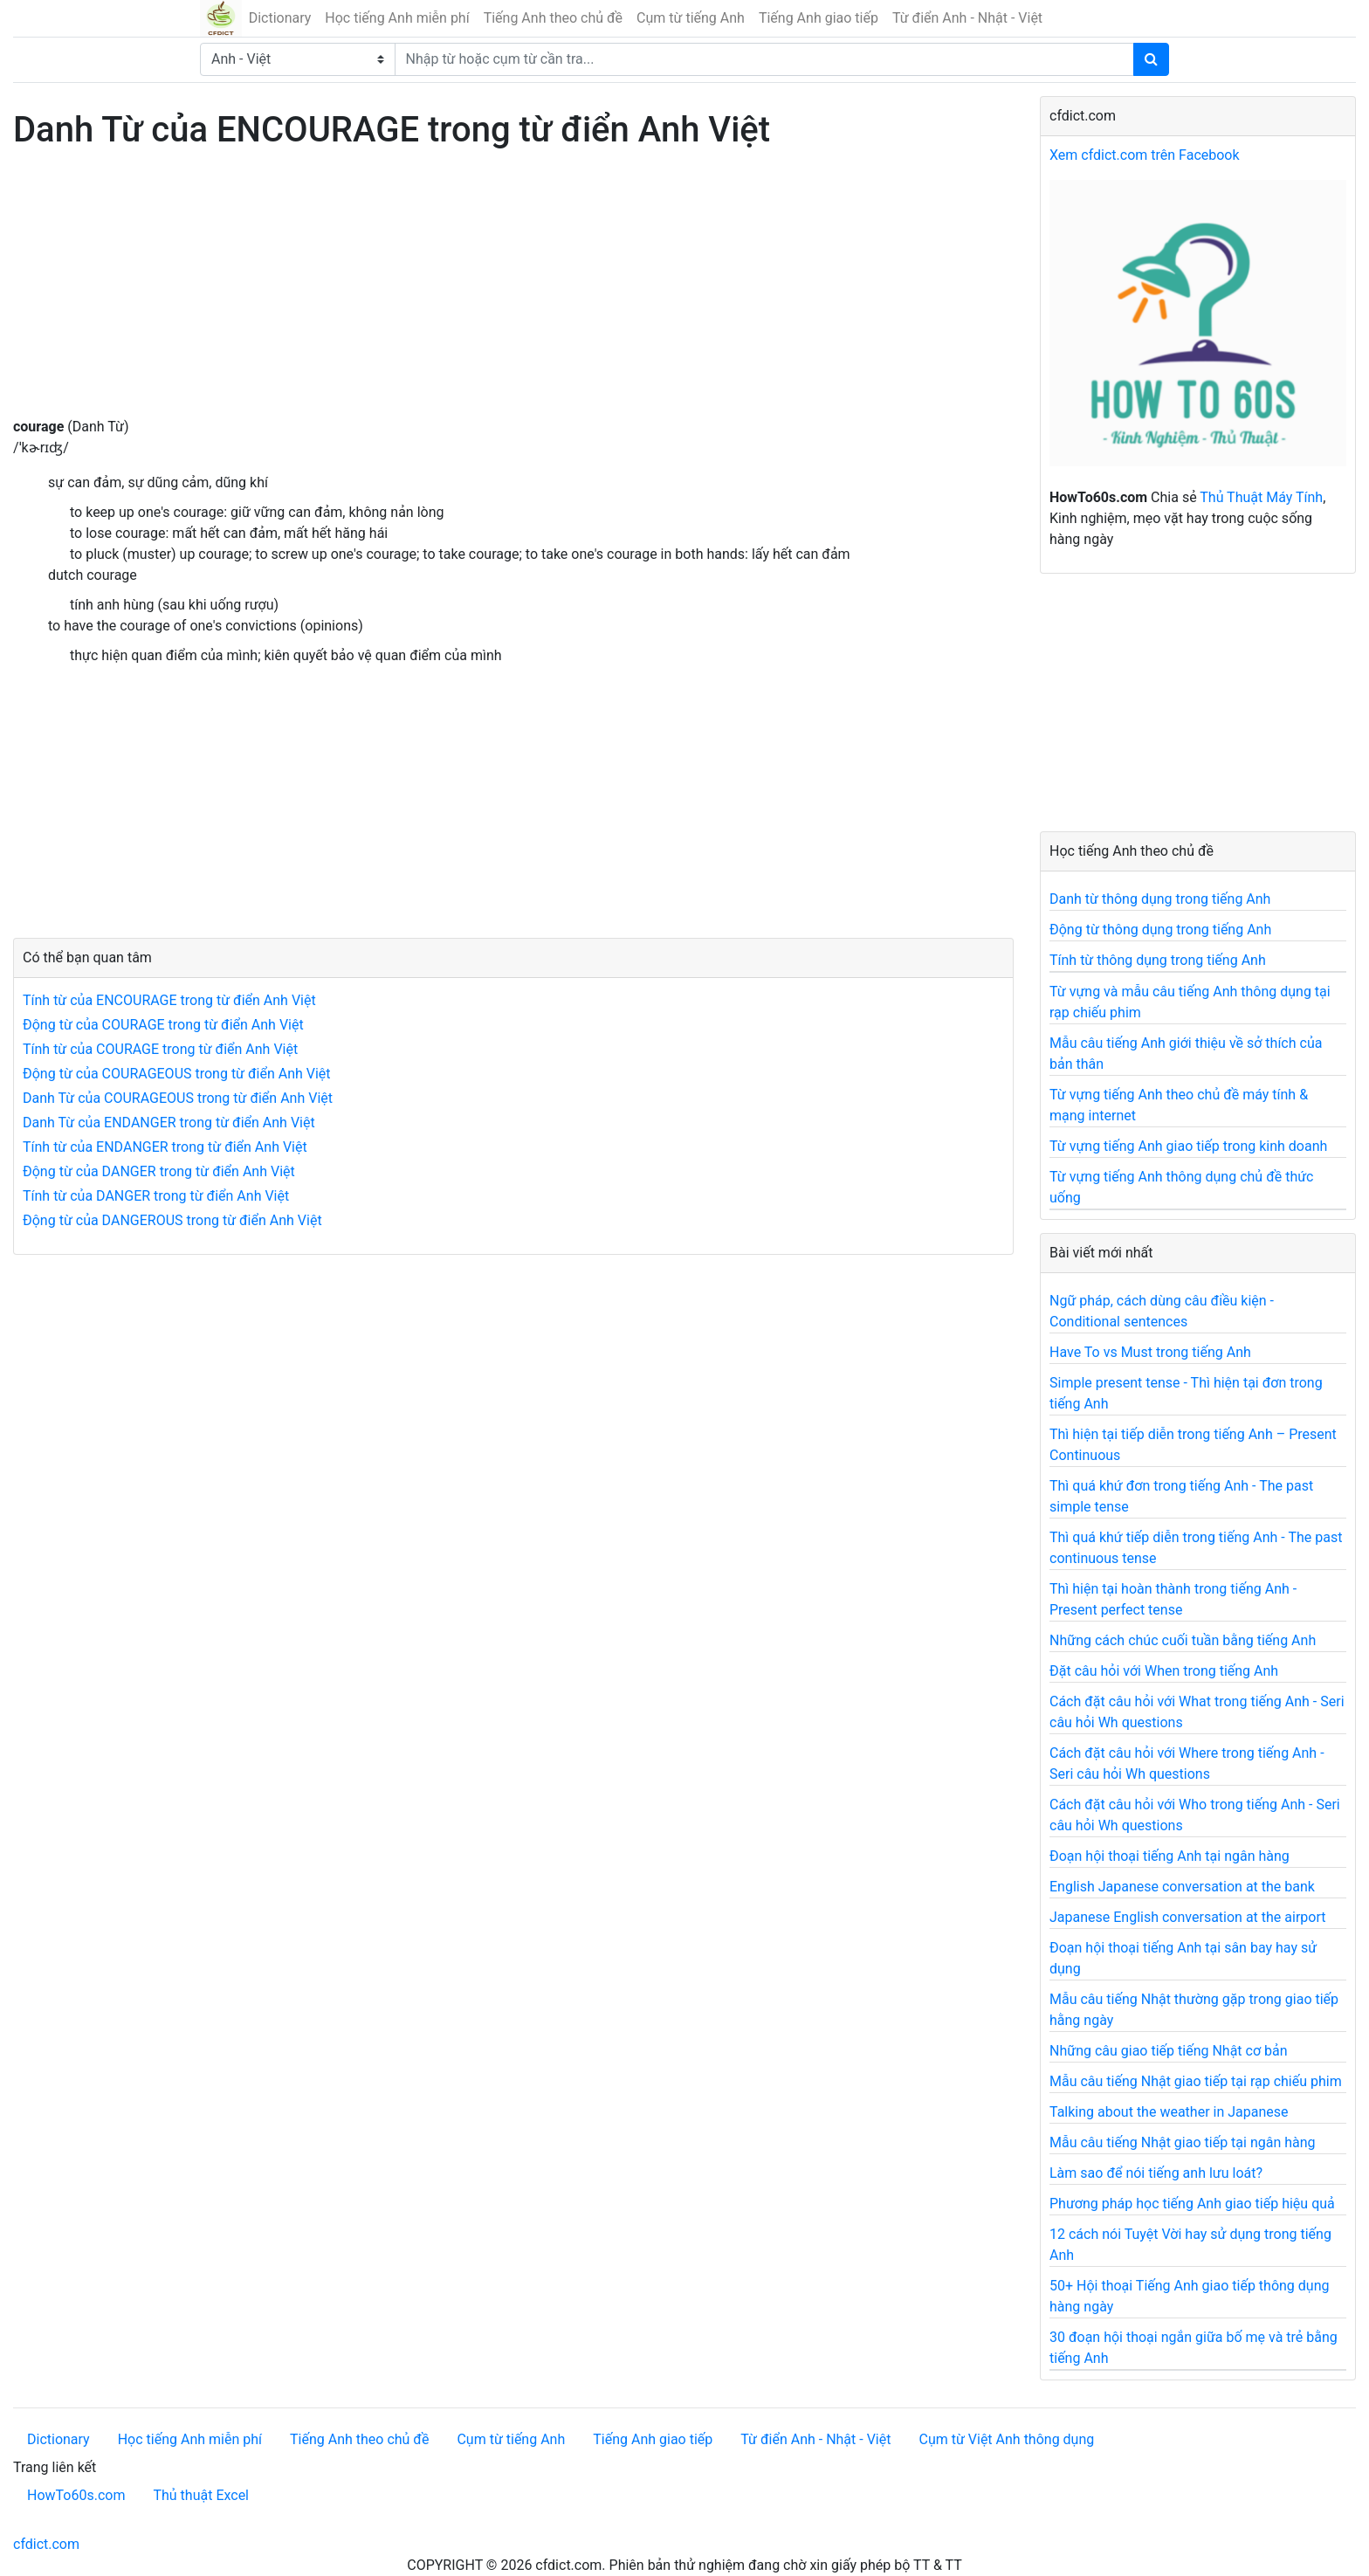 The height and width of the screenshot is (2576, 1369). What do you see at coordinates (397, 18) in the screenshot?
I see `Học tiếng Anh miễn phí` at bounding box center [397, 18].